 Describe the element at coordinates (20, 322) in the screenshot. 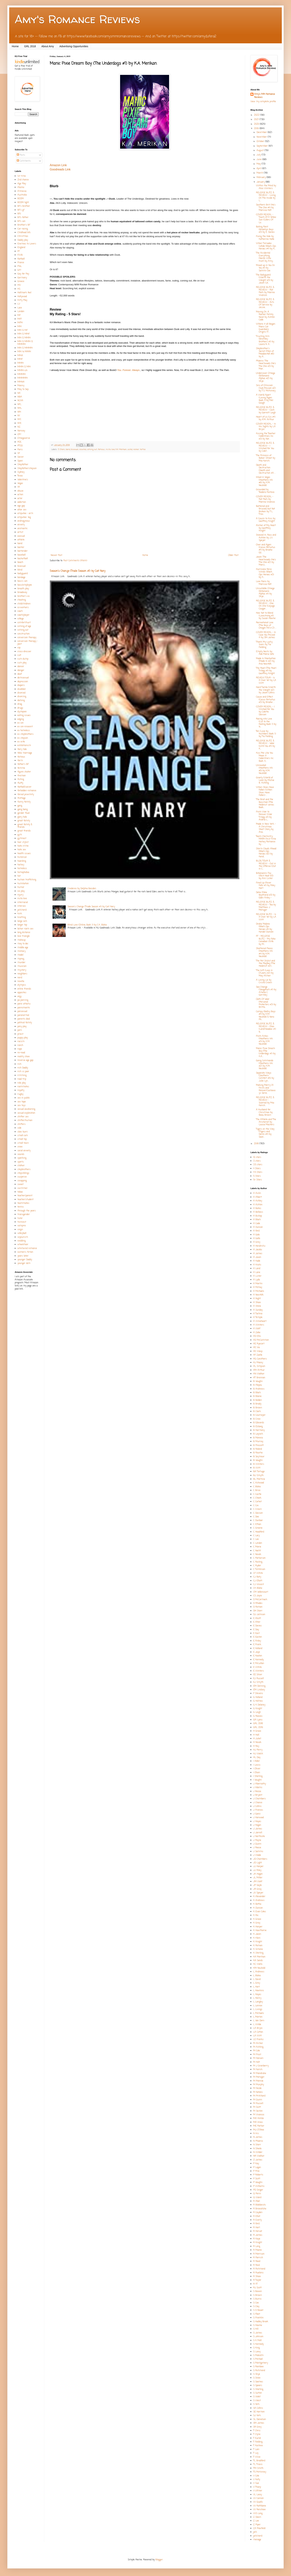

I see `MFM` at that location.